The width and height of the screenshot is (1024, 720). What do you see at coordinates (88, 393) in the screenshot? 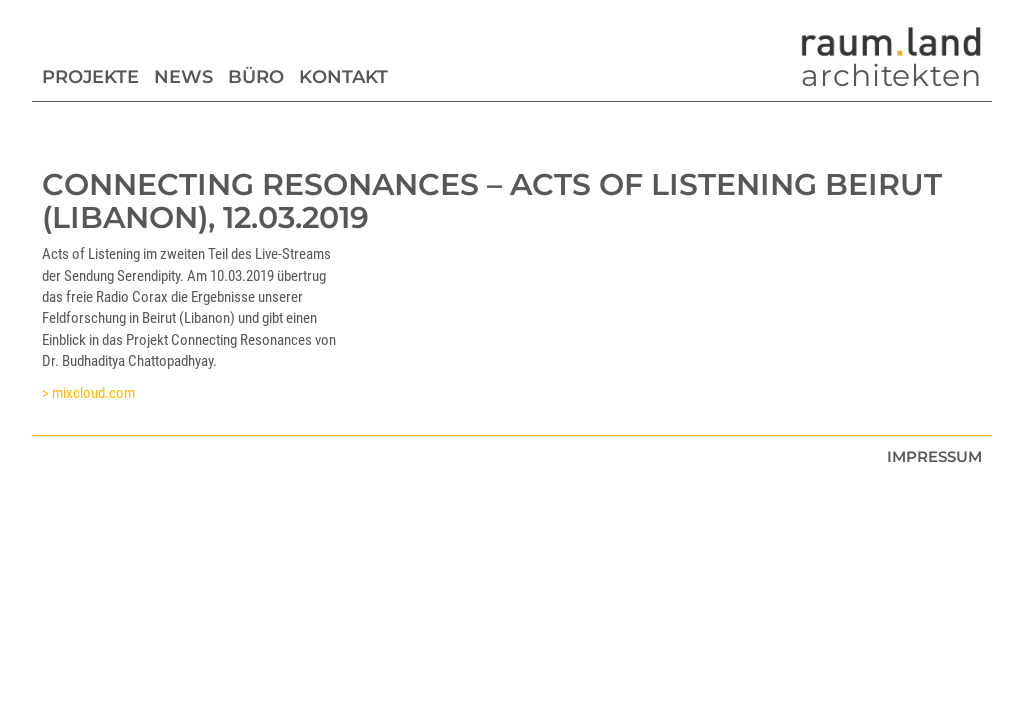
I see `> mixcloud.com` at bounding box center [88, 393].